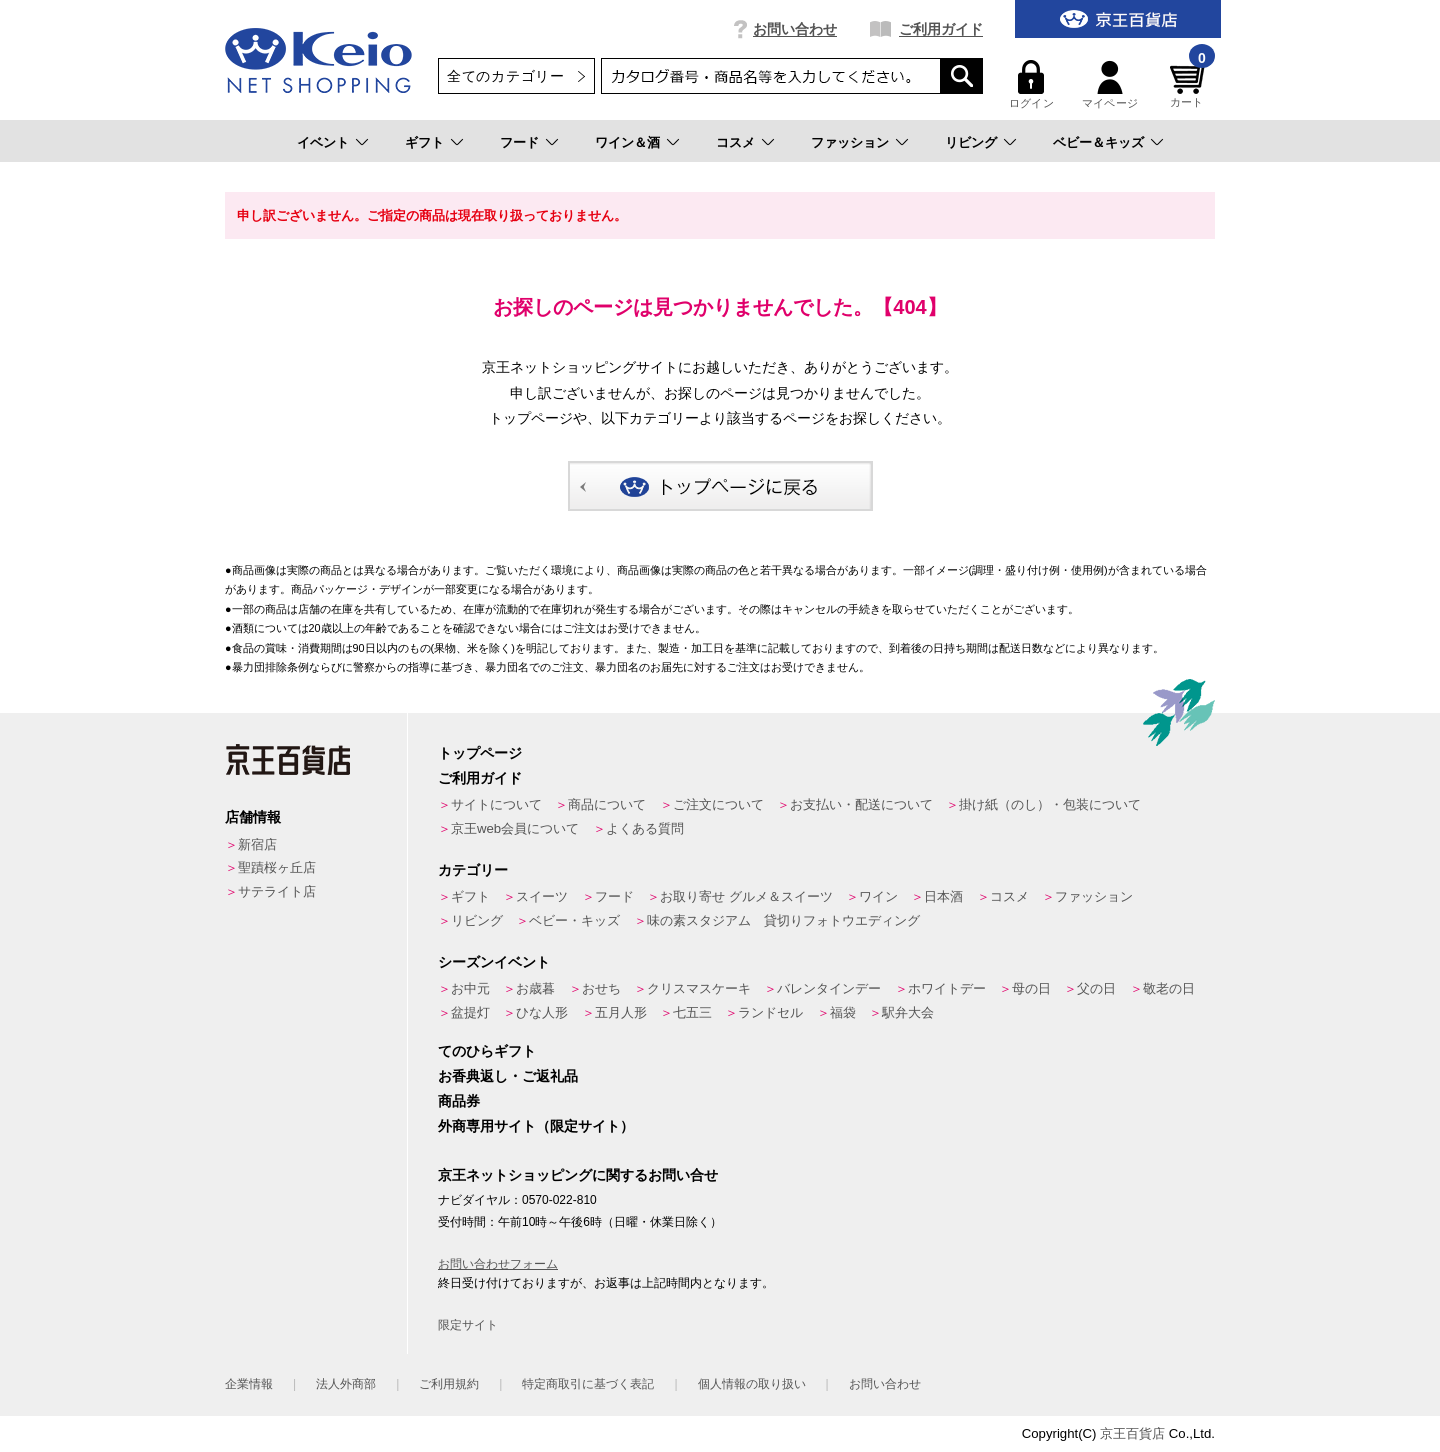  I want to click on ギフト, so click(424, 142).